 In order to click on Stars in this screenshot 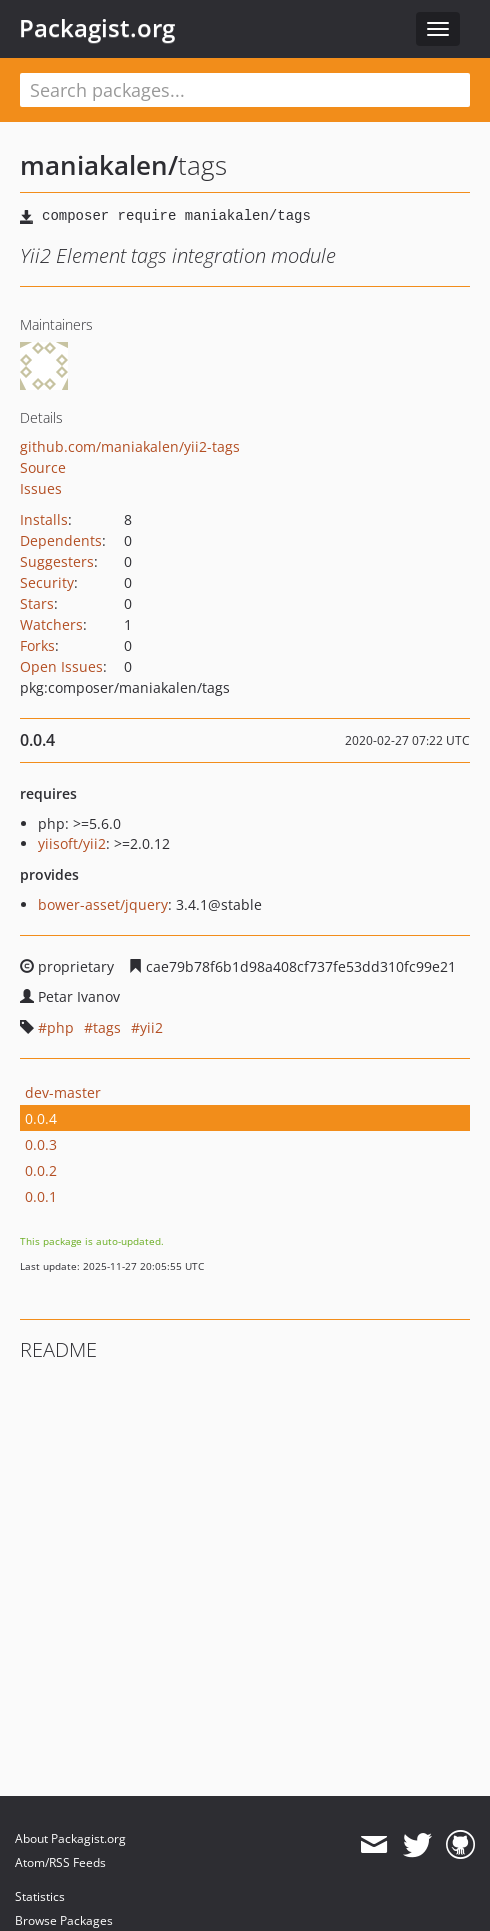, I will do `click(37, 603)`.